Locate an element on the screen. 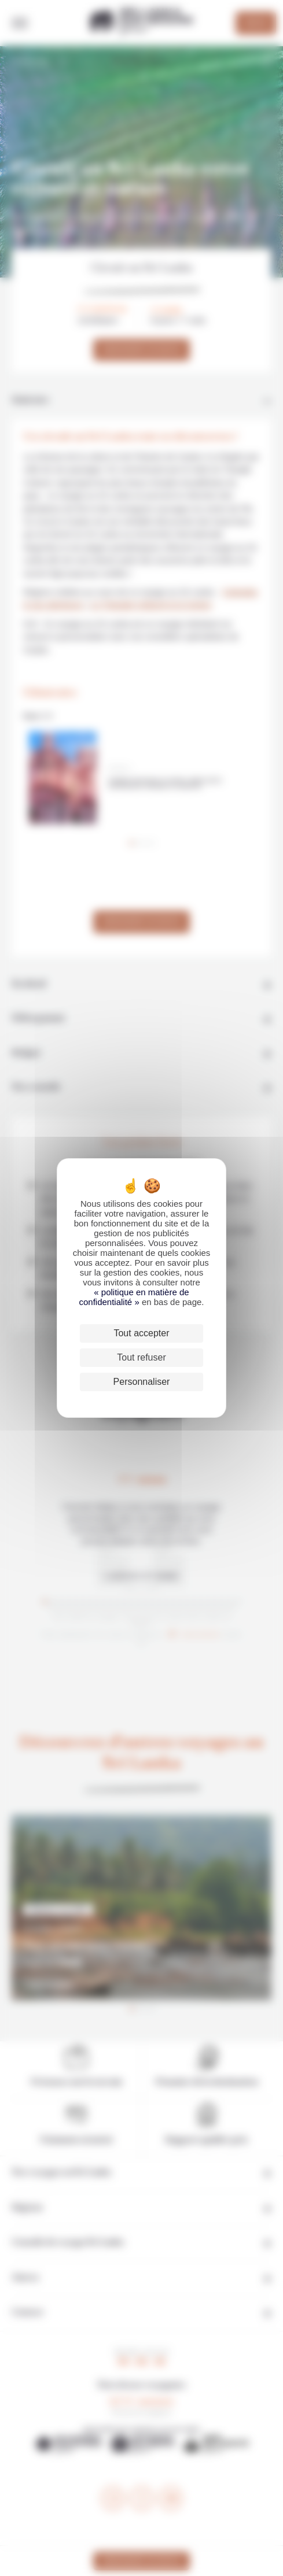 Image resolution: width=283 pixels, height=2576 pixels. « politique en matière de confidentialité » is located at coordinates (134, 1297).